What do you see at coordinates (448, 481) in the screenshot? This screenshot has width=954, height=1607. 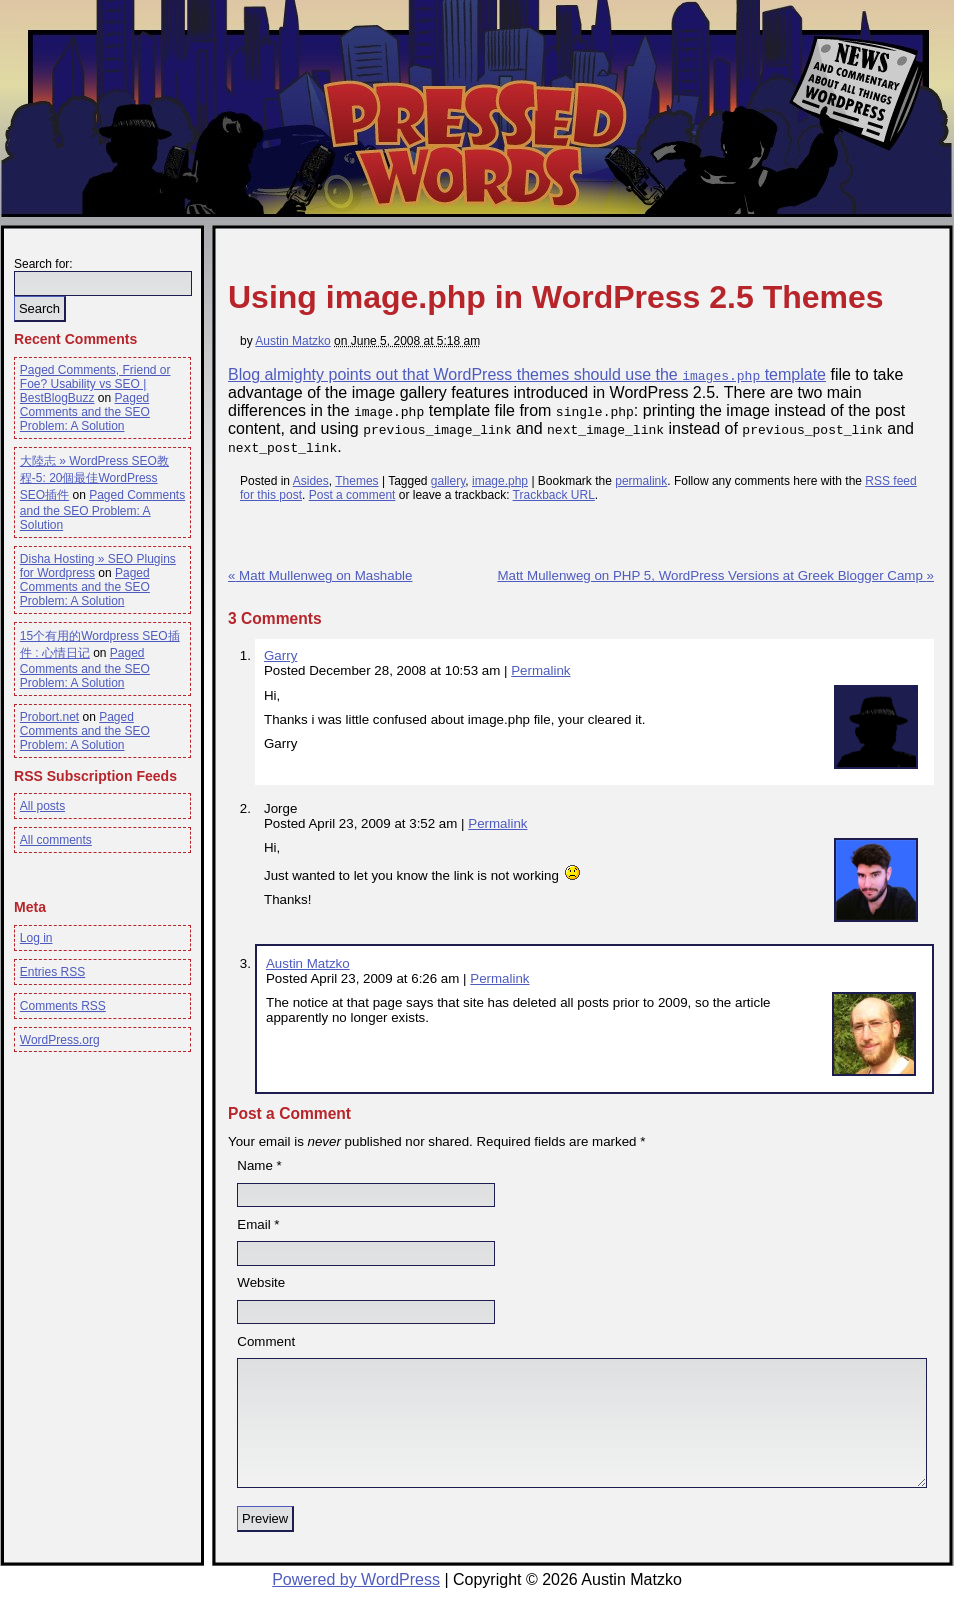 I see `gallery` at bounding box center [448, 481].